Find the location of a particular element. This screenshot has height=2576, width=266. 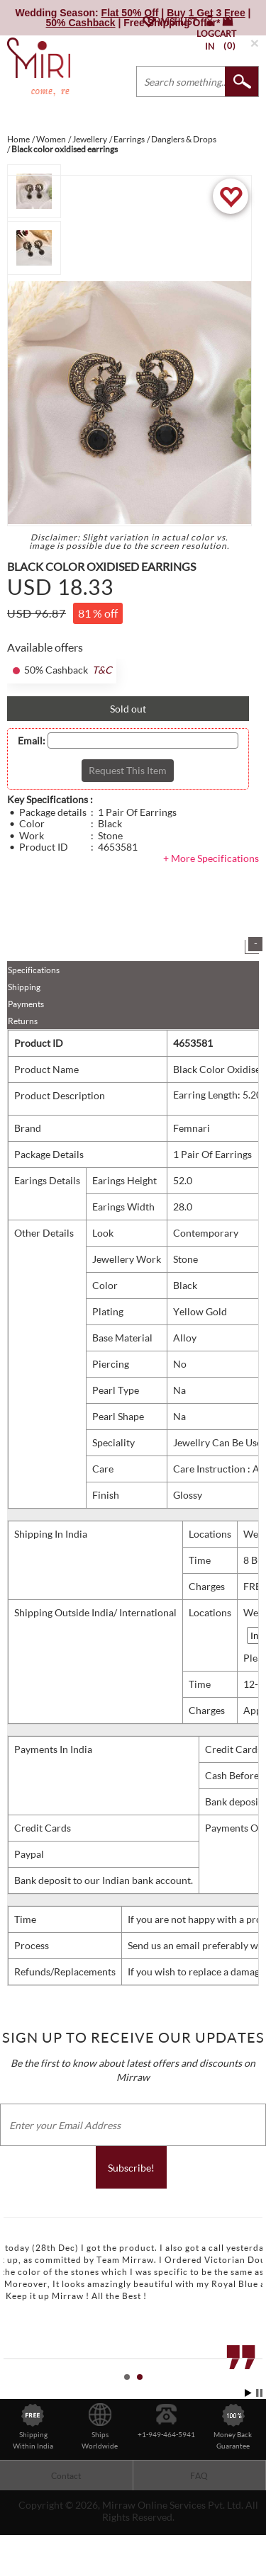

+ More Specifications is located at coordinates (211, 858).